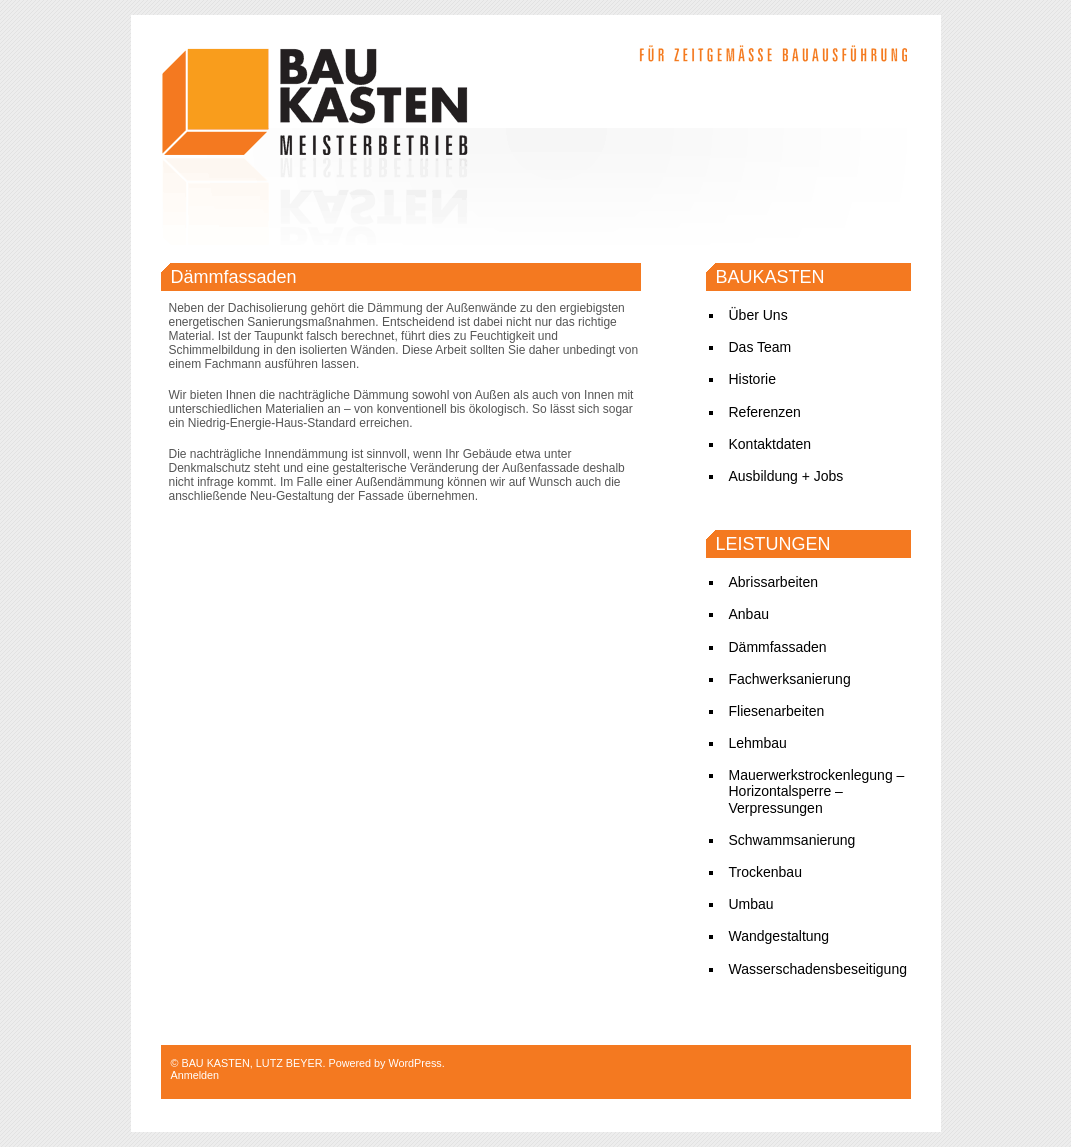 The height and width of the screenshot is (1147, 1071). Describe the element at coordinates (774, 582) in the screenshot. I see `Abrissarbeiten` at that location.